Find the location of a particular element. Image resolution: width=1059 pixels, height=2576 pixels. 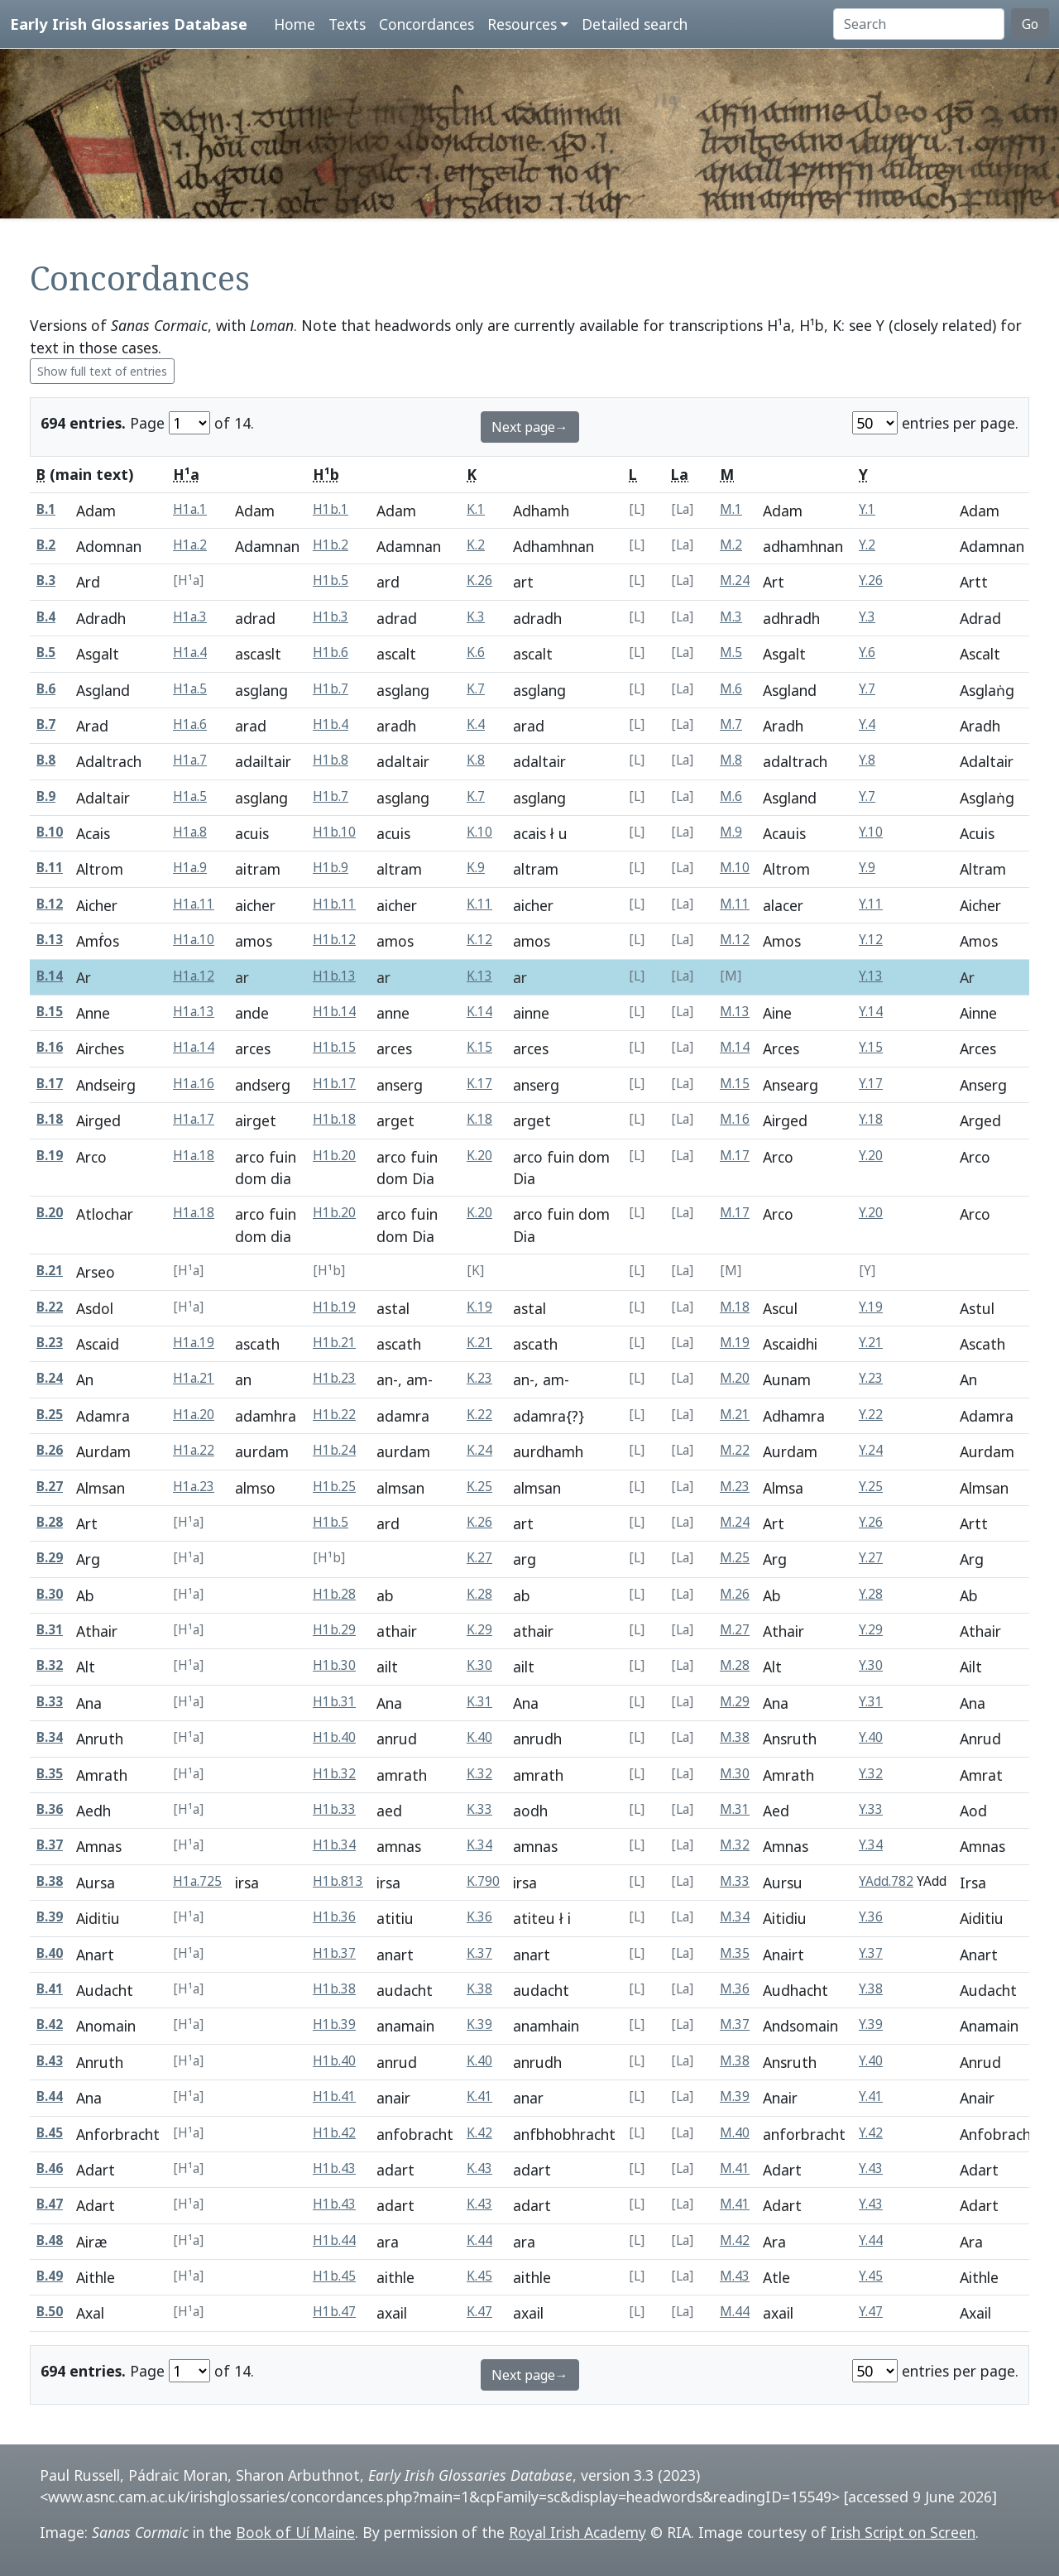

M.23 is located at coordinates (735, 1486).